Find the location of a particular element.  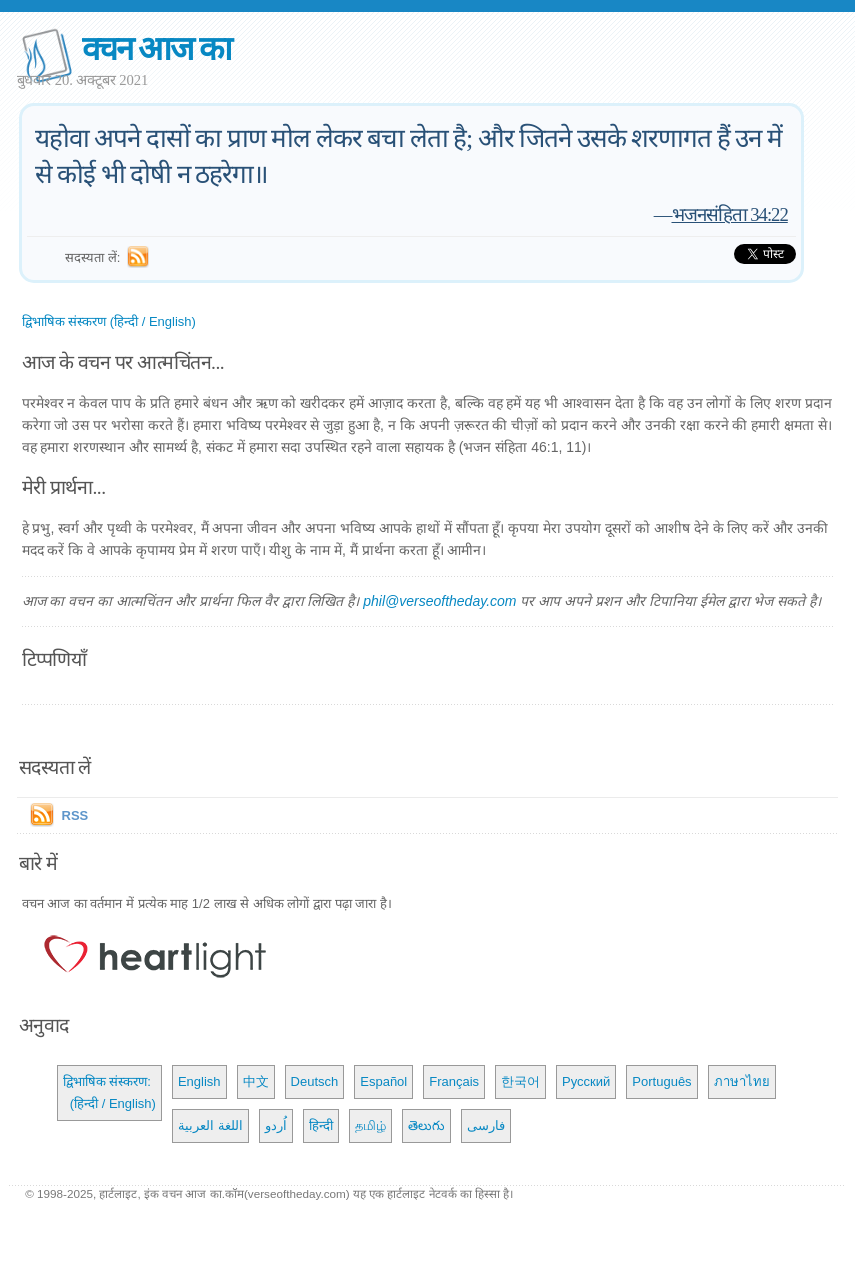

phil@verseoftheday.com is located at coordinates (439, 601).